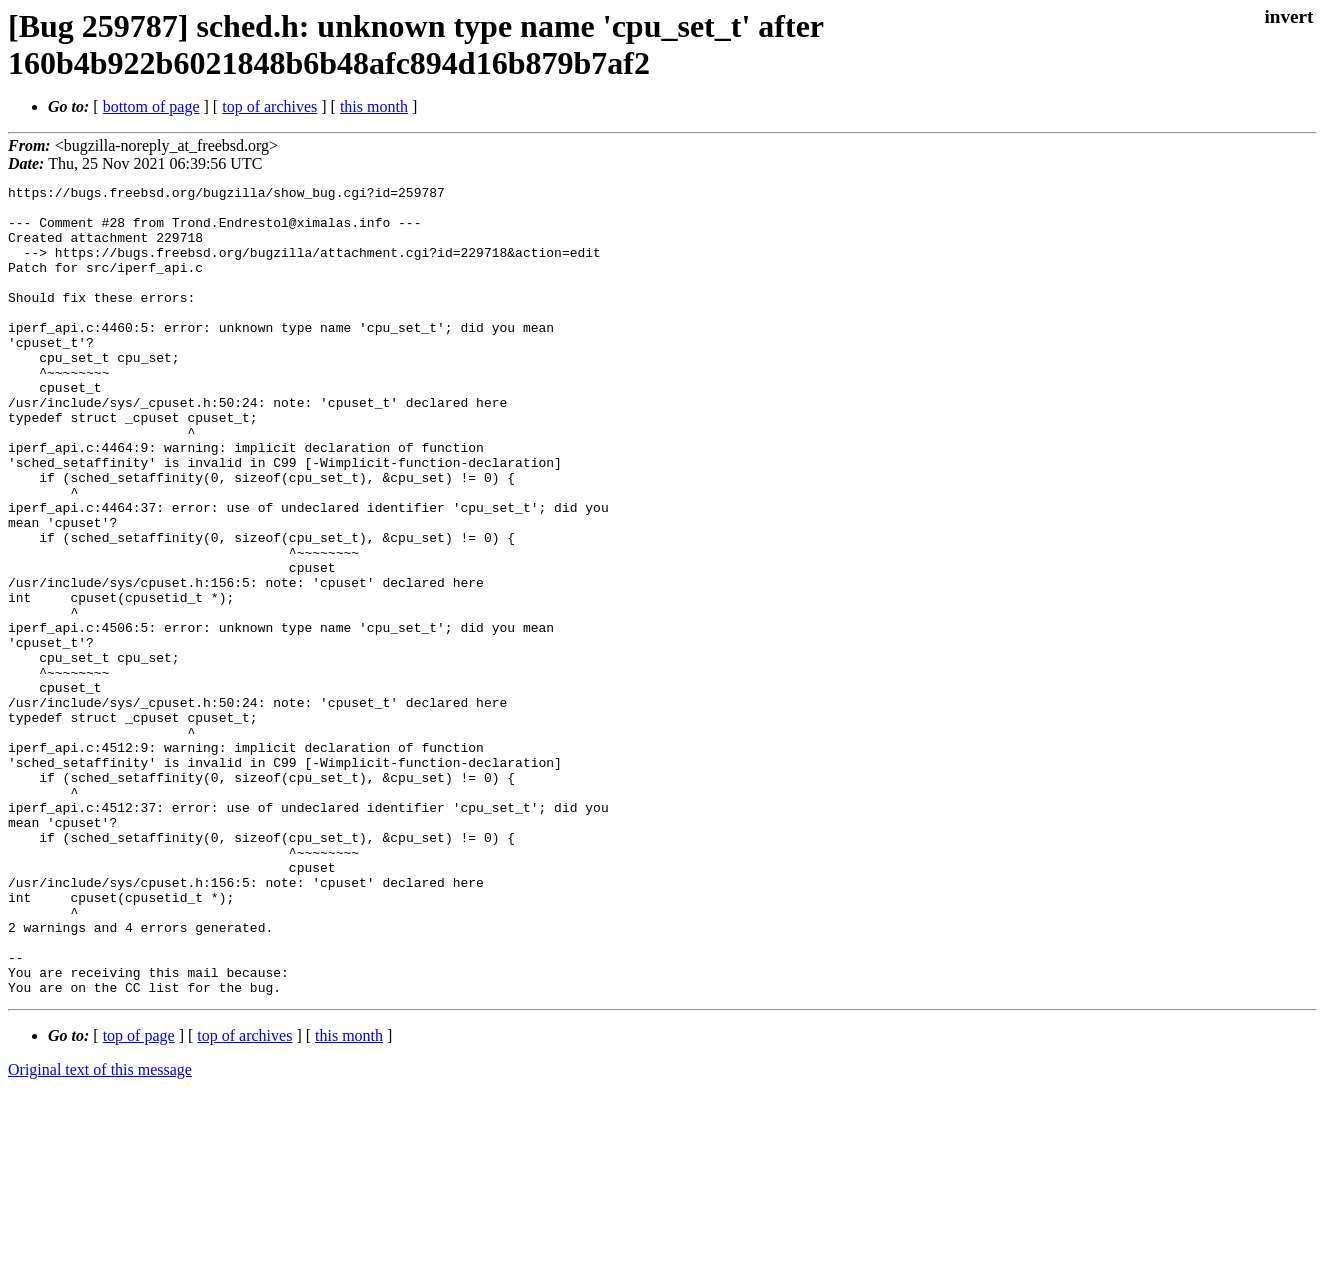 The height and width of the screenshot is (1267, 1325). What do you see at coordinates (100, 1231) in the screenshot?
I see `Original text of this message` at bounding box center [100, 1231].